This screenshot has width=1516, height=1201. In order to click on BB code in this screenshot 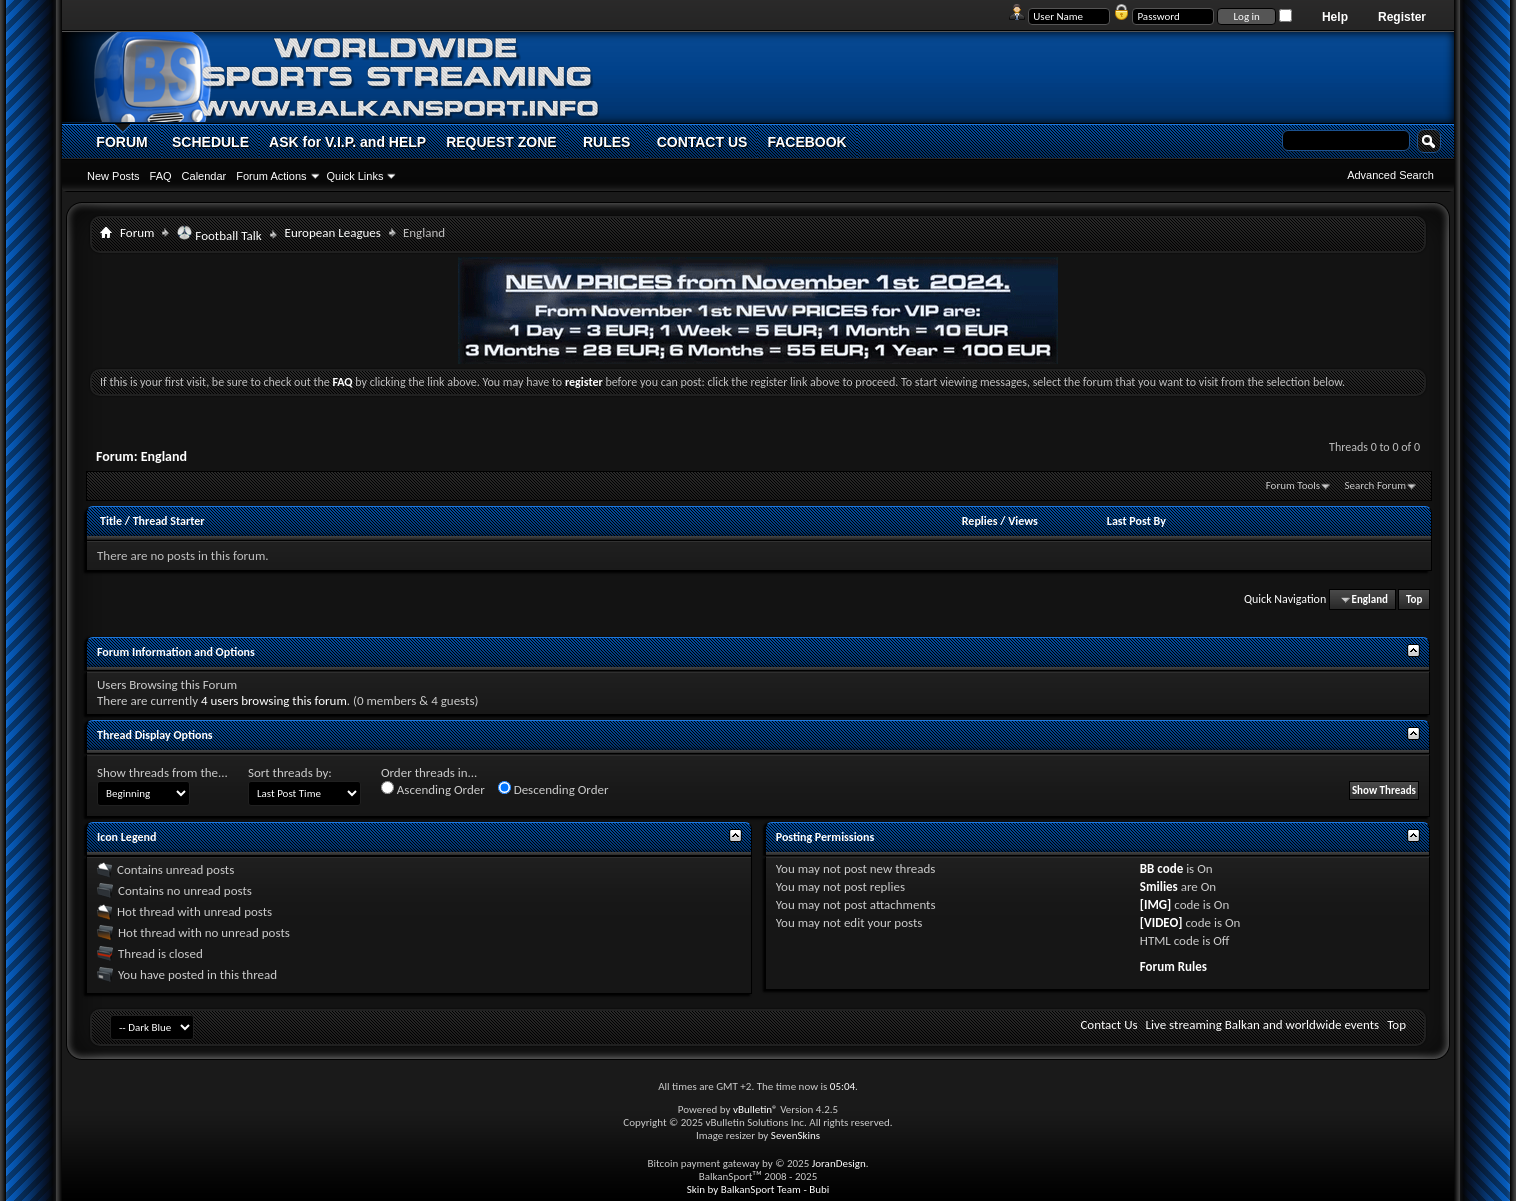, I will do `click(1161, 868)`.